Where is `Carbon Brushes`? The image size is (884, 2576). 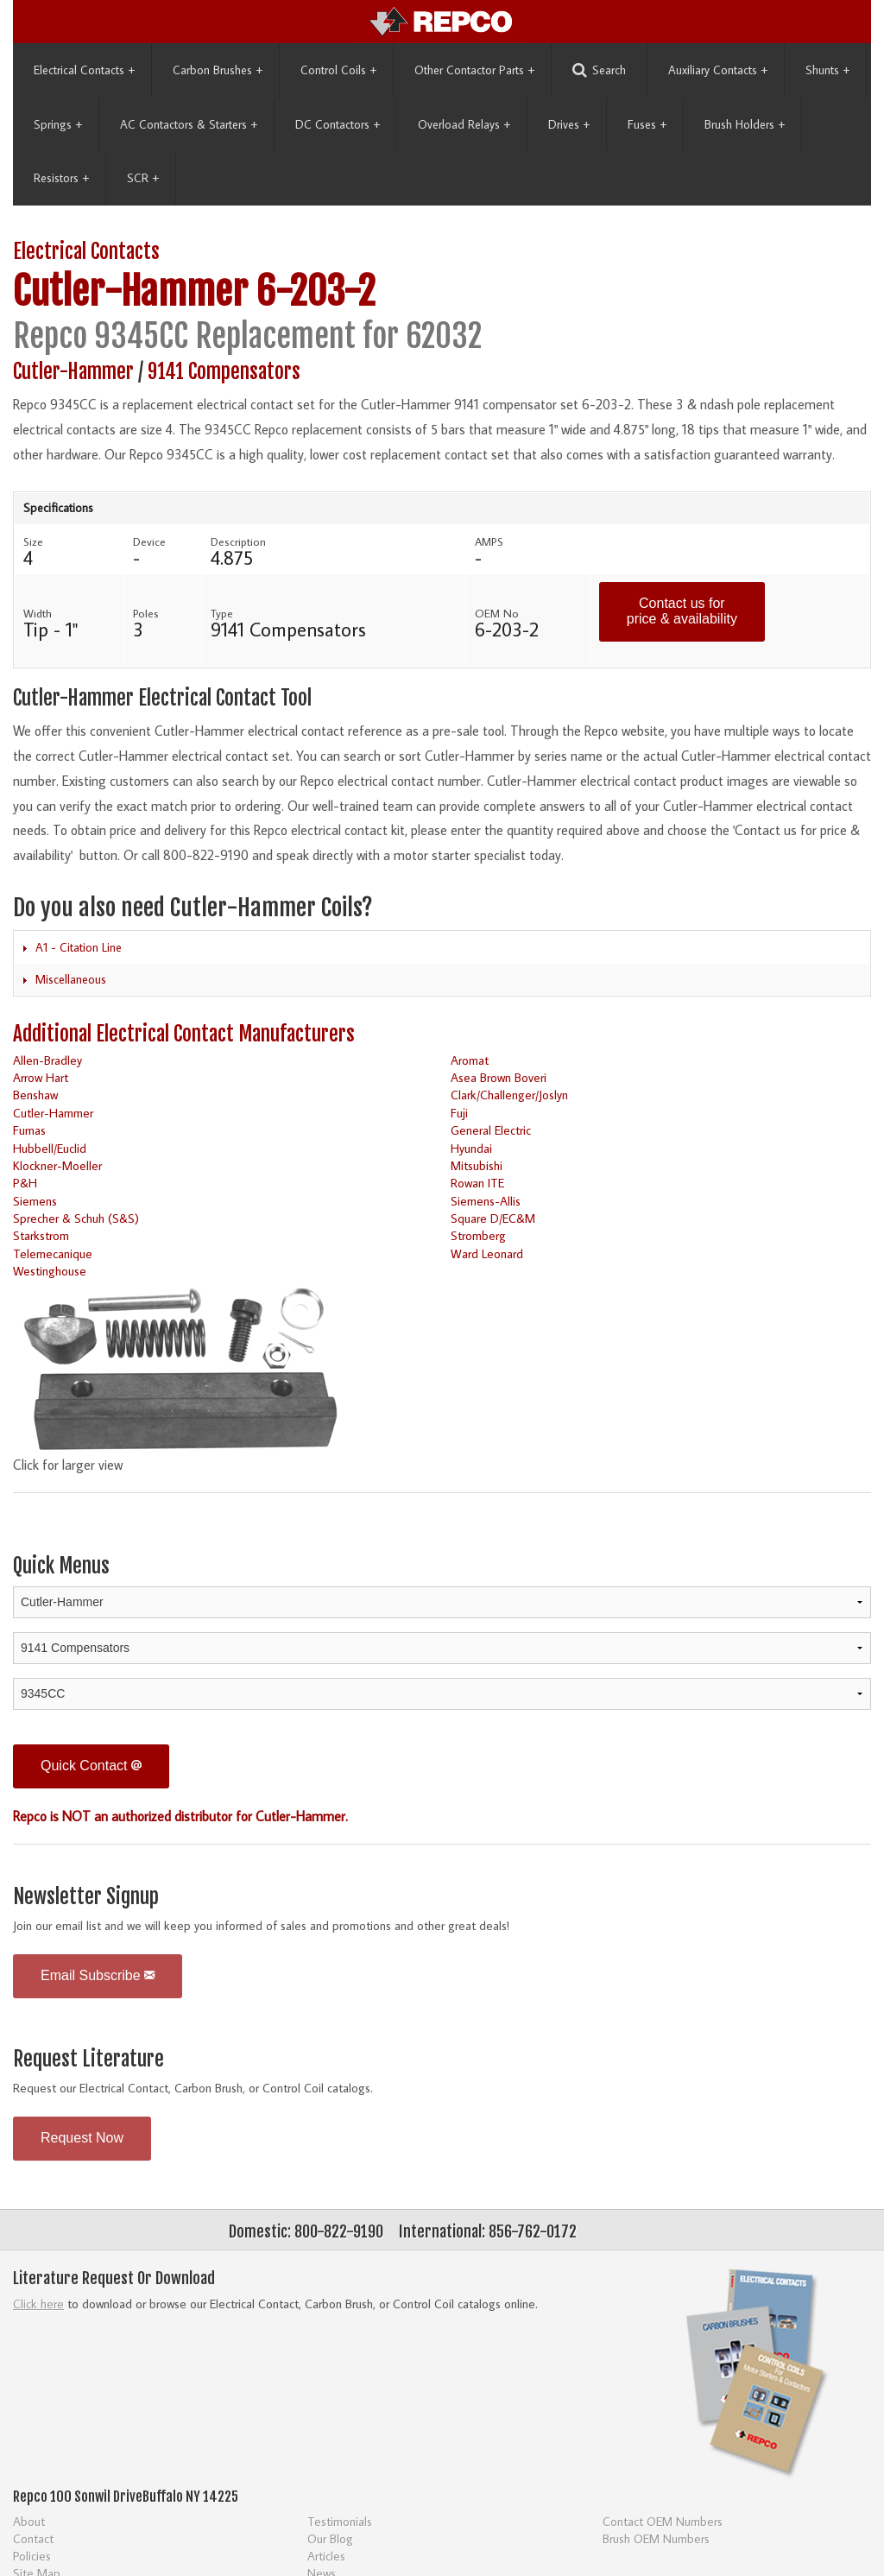 Carbon Brushes is located at coordinates (217, 69).